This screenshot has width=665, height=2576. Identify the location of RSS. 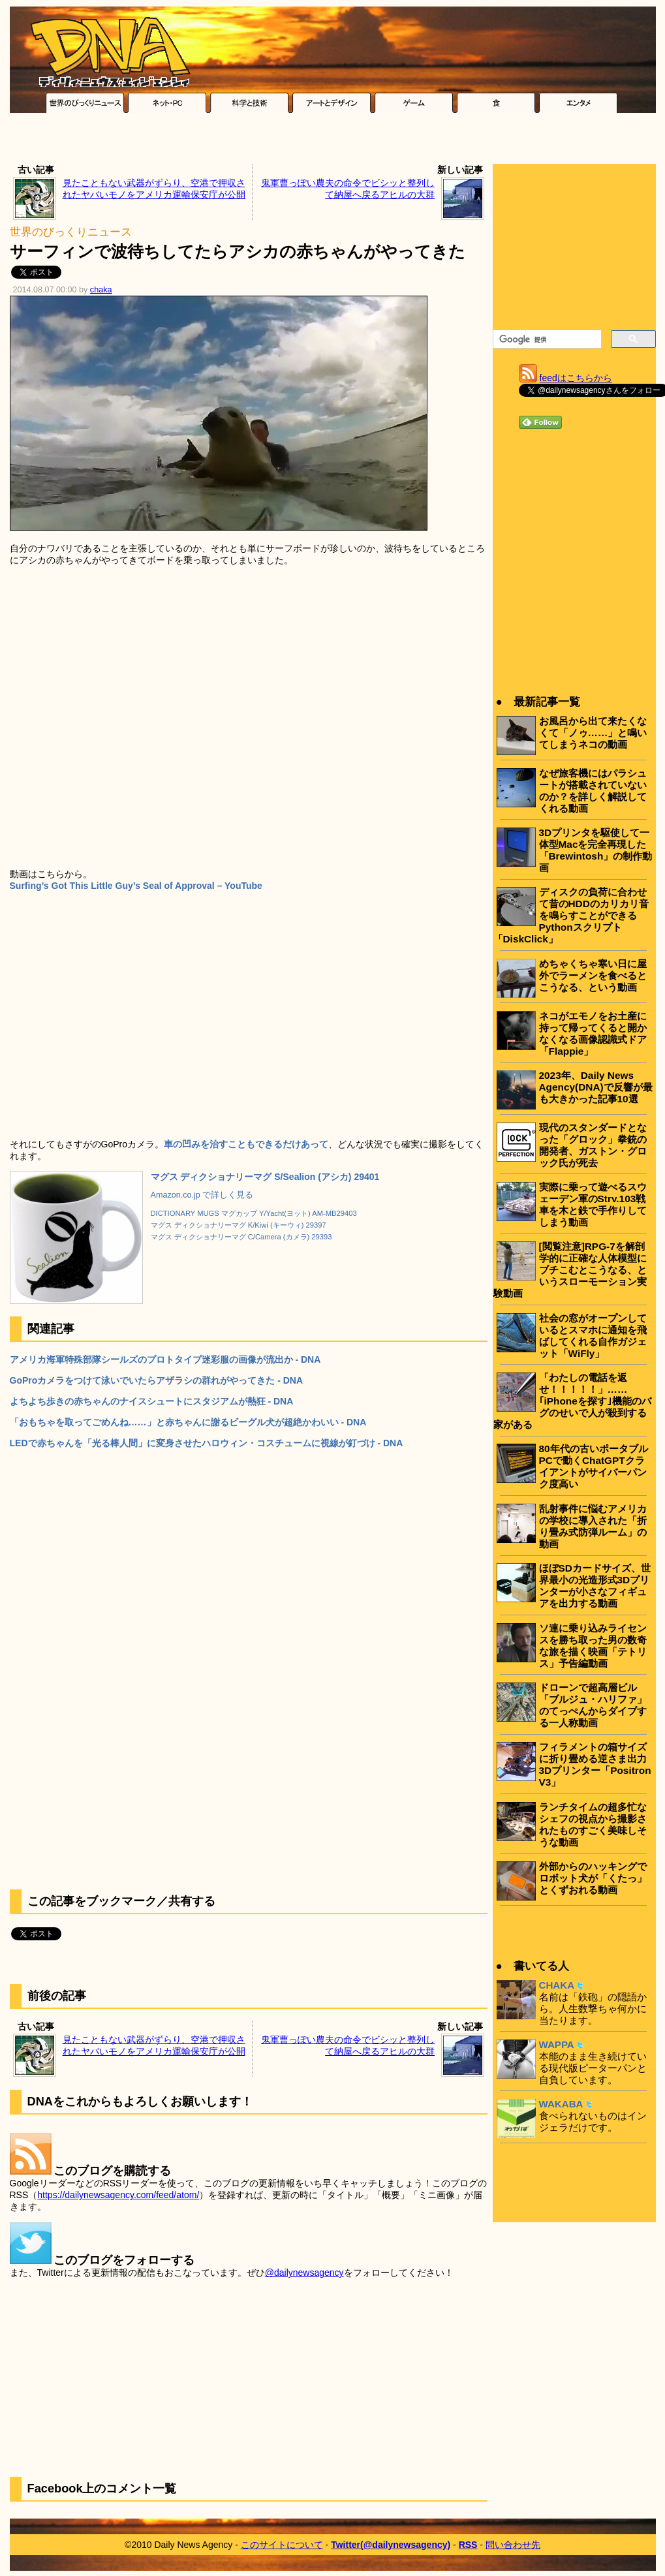
(468, 2544).